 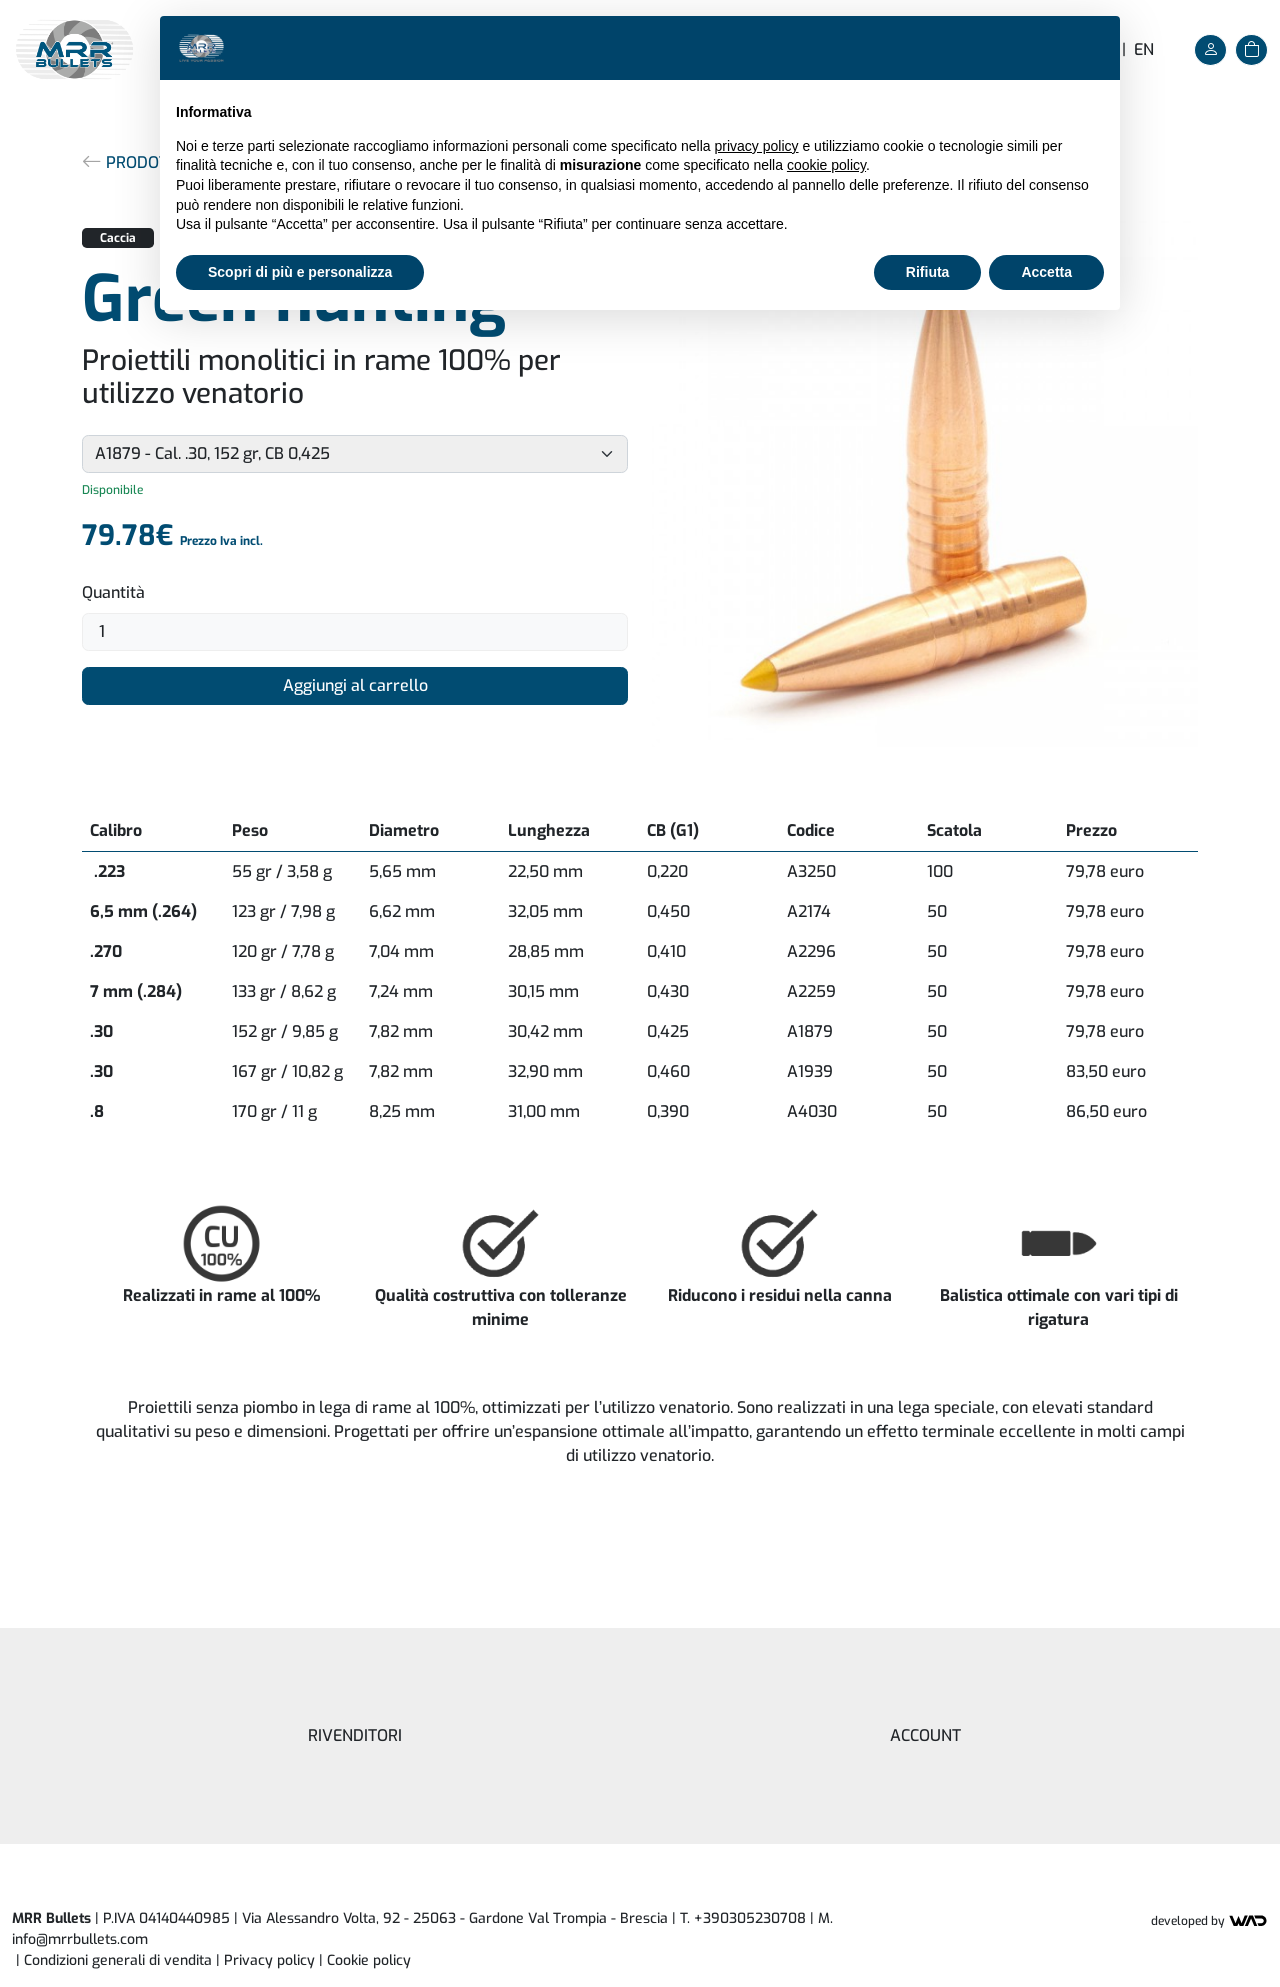 What do you see at coordinates (269, 1960) in the screenshot?
I see `Privacy policy` at bounding box center [269, 1960].